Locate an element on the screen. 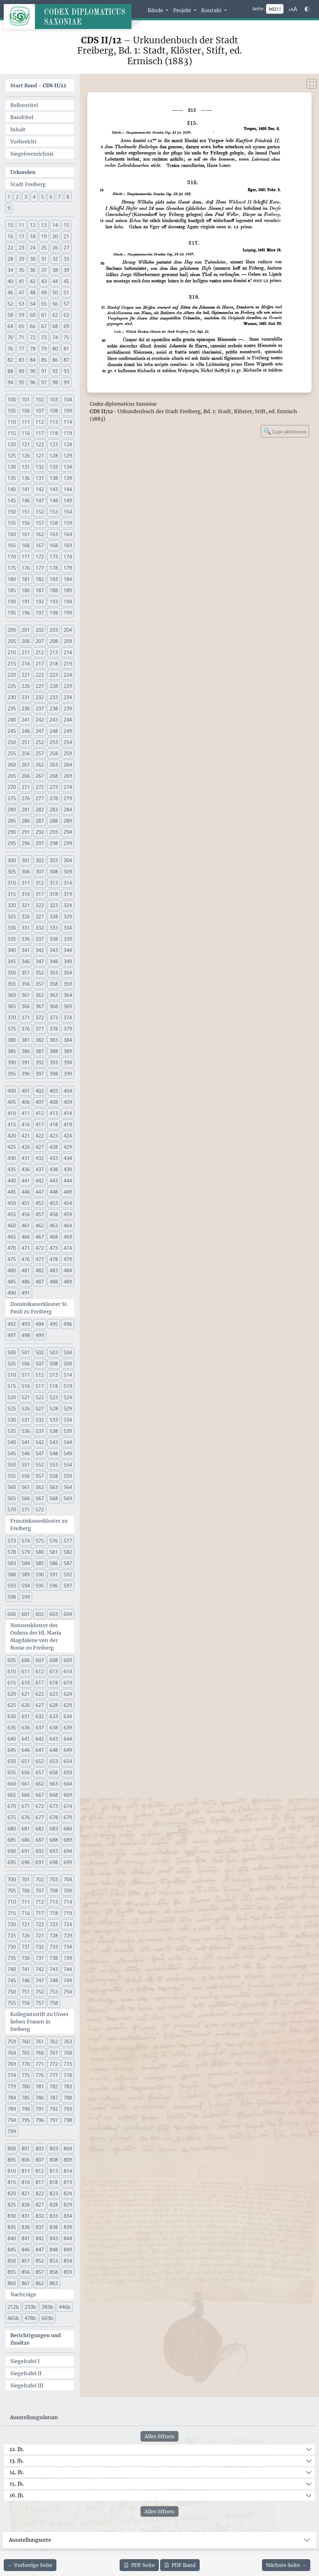 Image resolution: width=319 pixels, height=2576 pixels. Nachträge is located at coordinates (23, 2294).